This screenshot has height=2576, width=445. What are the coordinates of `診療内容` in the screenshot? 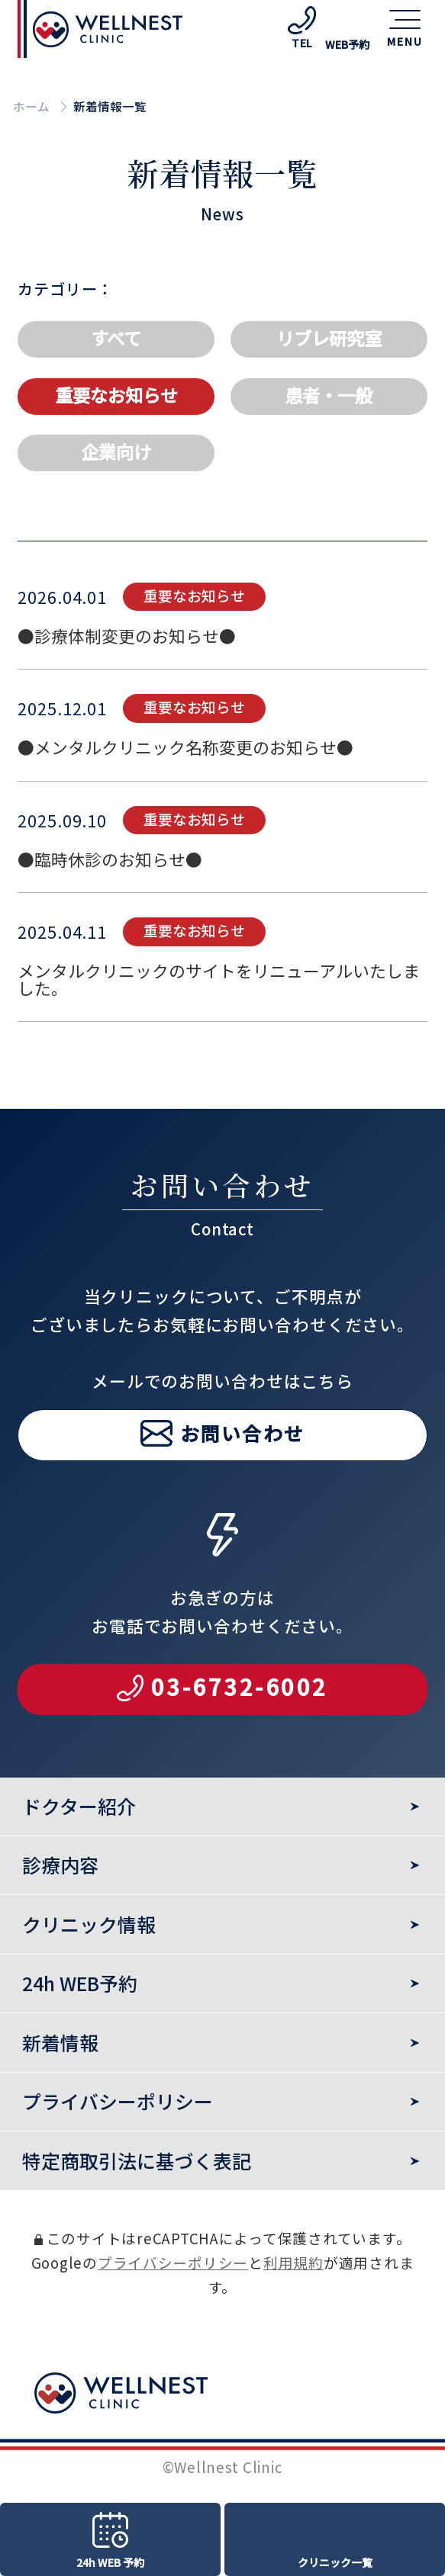 It's located at (60, 1864).